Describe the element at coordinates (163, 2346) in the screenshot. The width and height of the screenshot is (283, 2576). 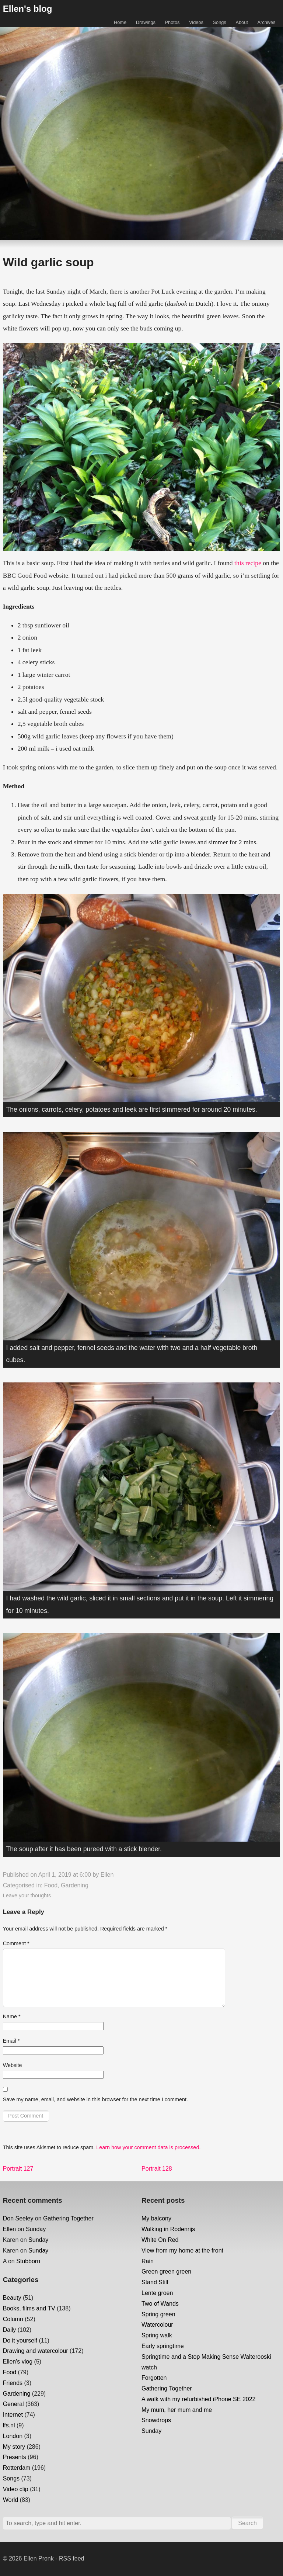
I see `Early springtime` at that location.